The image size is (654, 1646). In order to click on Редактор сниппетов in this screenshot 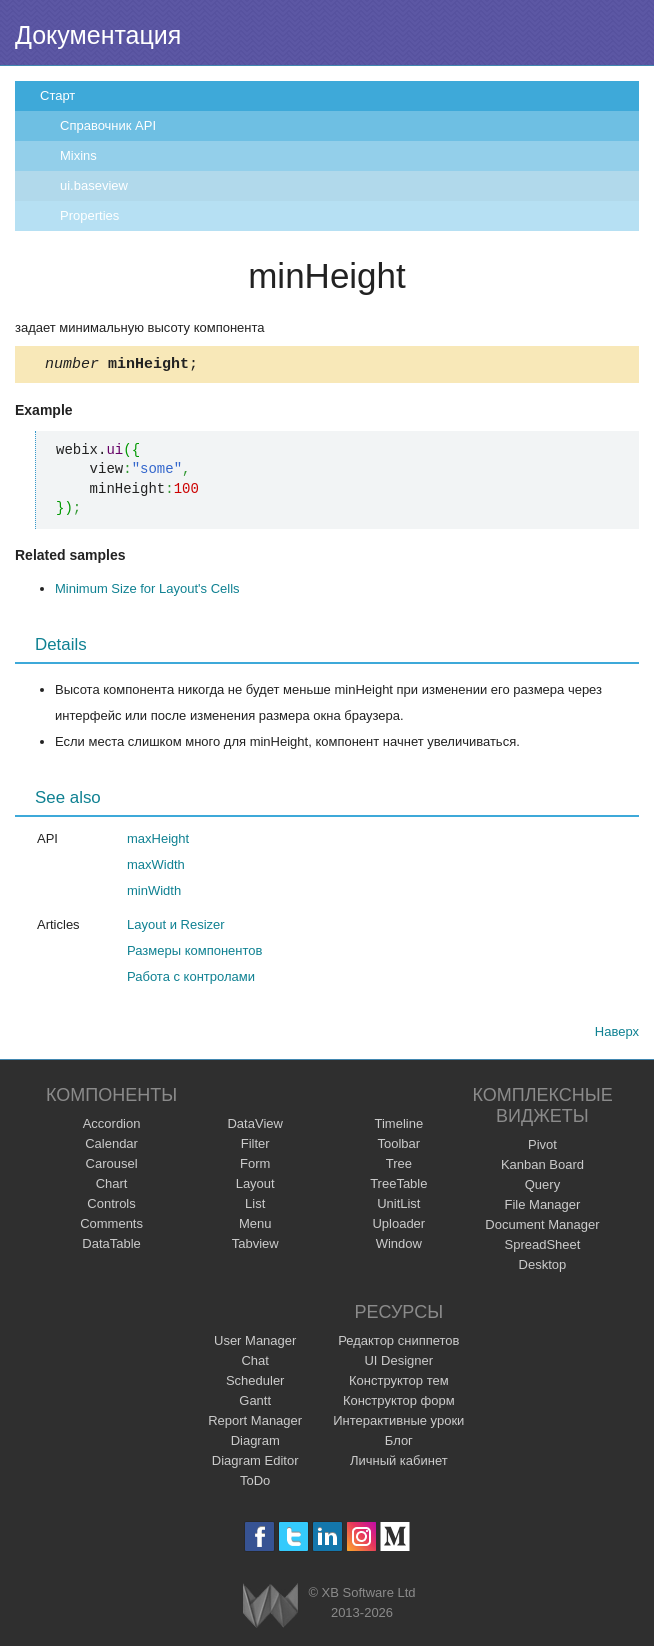, I will do `click(398, 1343)`.